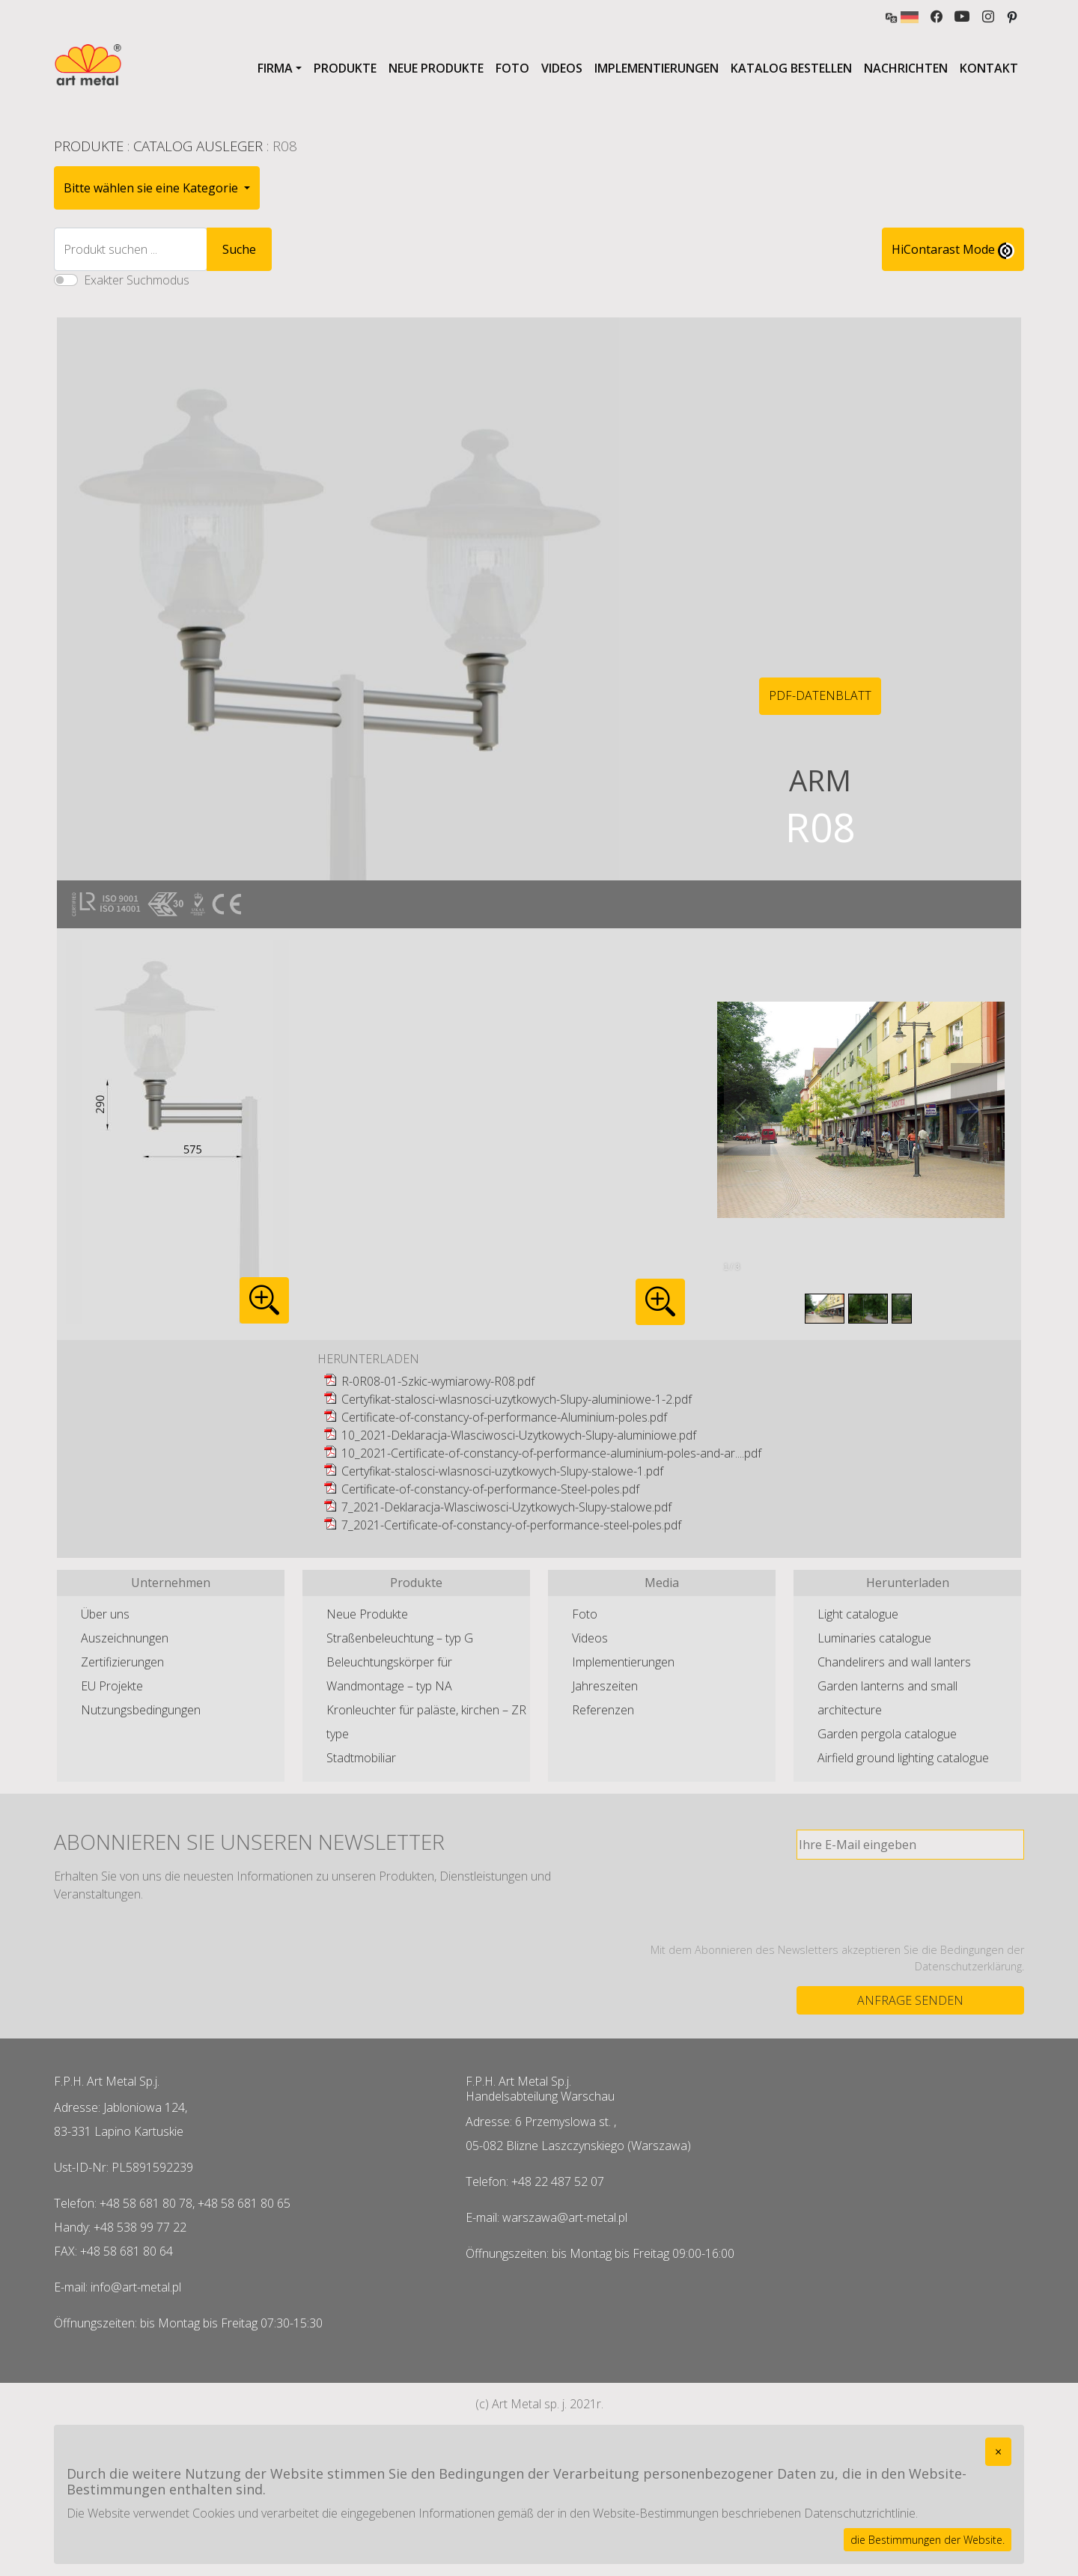 This screenshot has height=2576, width=1078. What do you see at coordinates (998, 2452) in the screenshot?
I see `[Close]` at bounding box center [998, 2452].